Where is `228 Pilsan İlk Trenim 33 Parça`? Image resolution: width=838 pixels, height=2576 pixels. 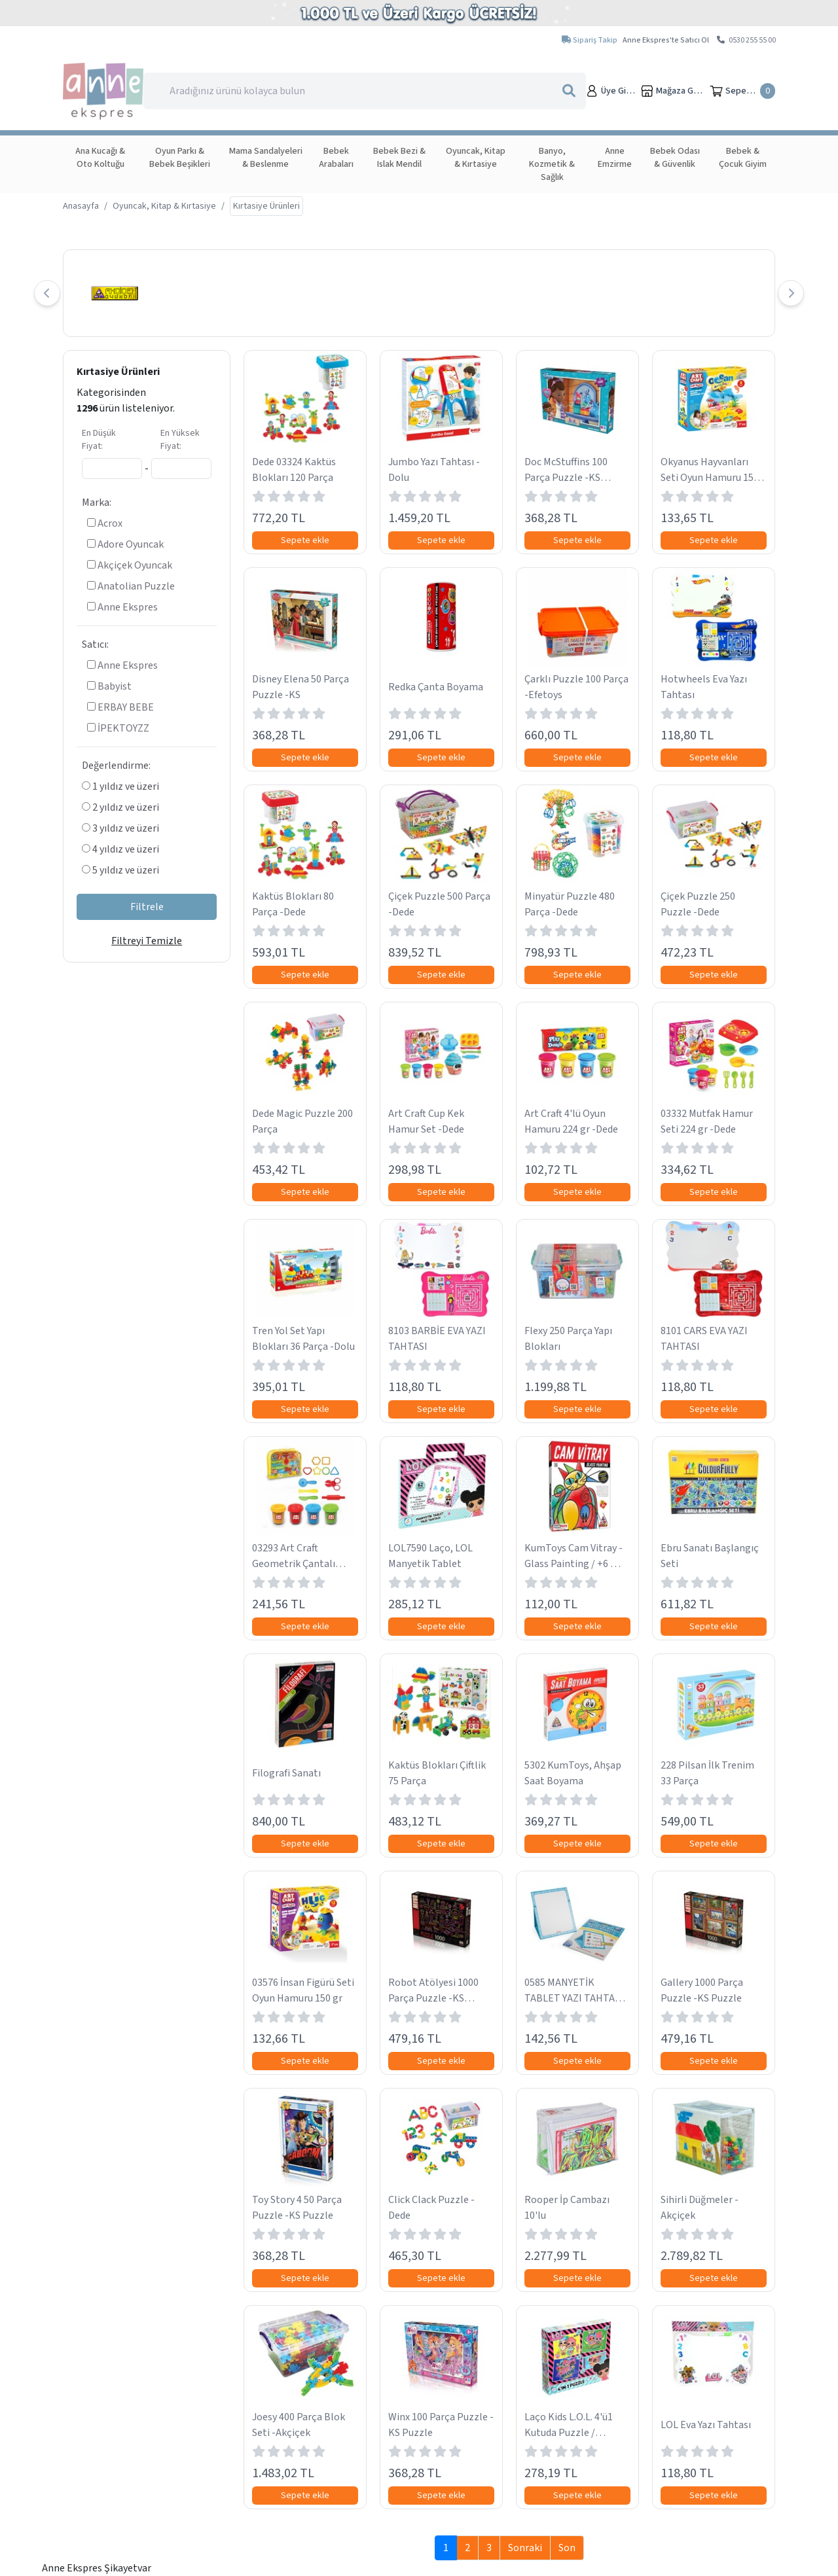 228 Pilsan İlk Trenim 33 Parça is located at coordinates (707, 1773).